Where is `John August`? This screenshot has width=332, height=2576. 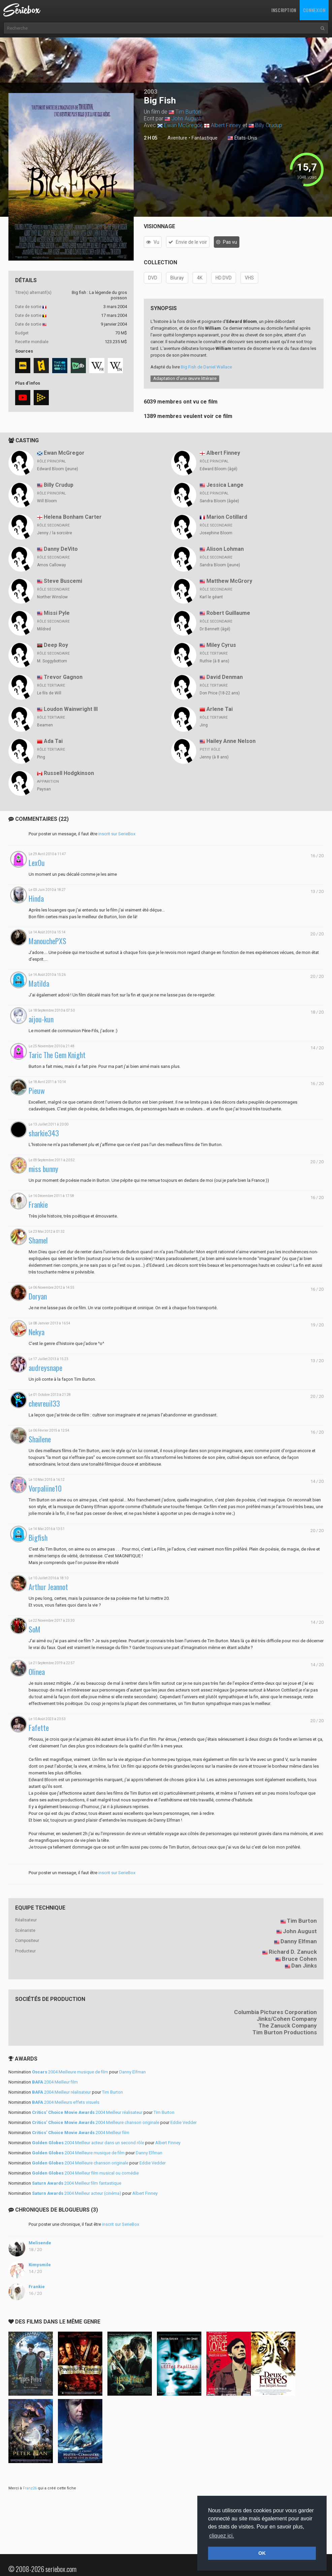
John August is located at coordinates (186, 118).